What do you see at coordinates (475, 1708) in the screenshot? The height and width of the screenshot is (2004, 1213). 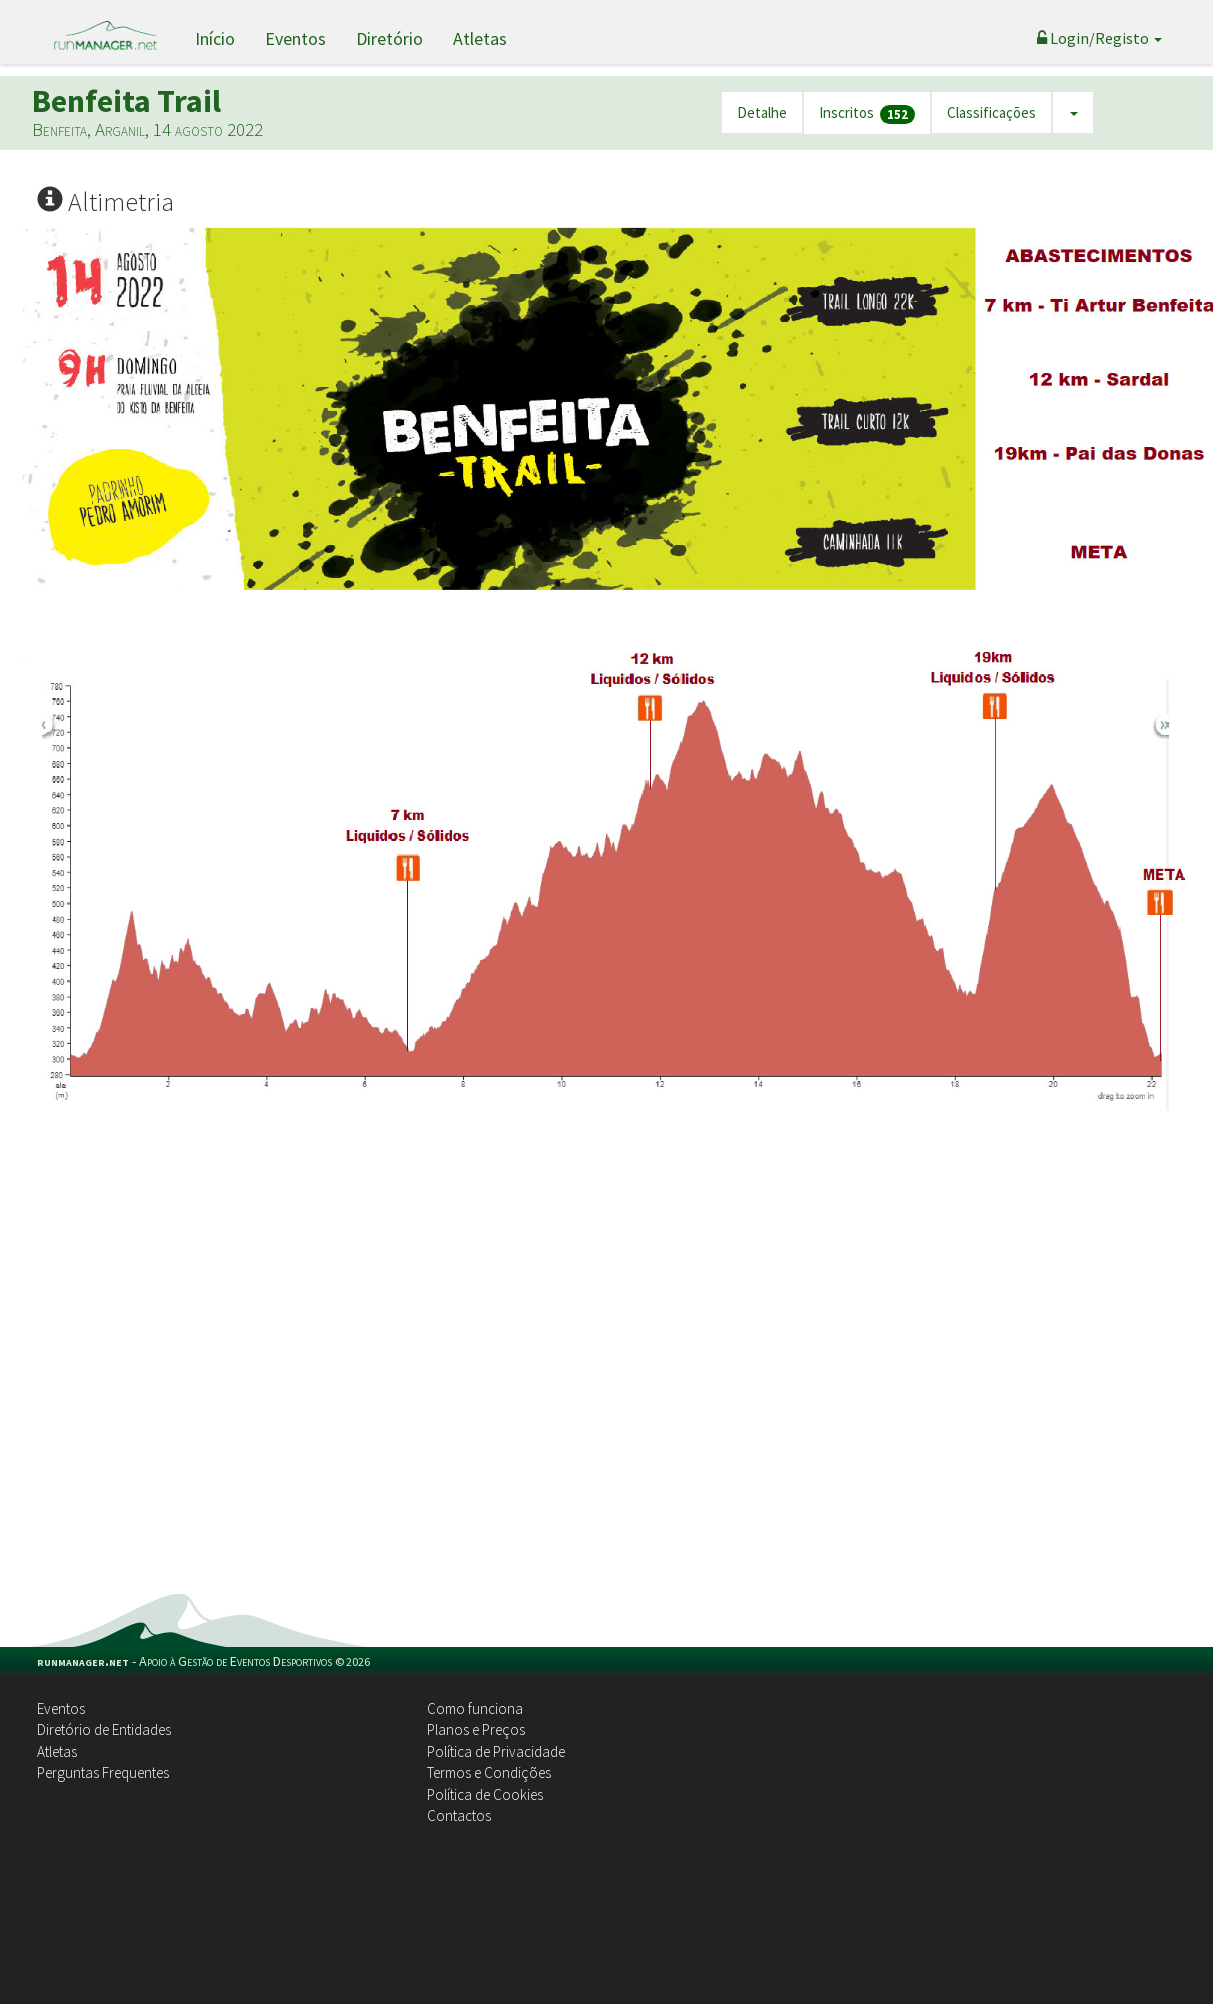 I see `Como funciona` at bounding box center [475, 1708].